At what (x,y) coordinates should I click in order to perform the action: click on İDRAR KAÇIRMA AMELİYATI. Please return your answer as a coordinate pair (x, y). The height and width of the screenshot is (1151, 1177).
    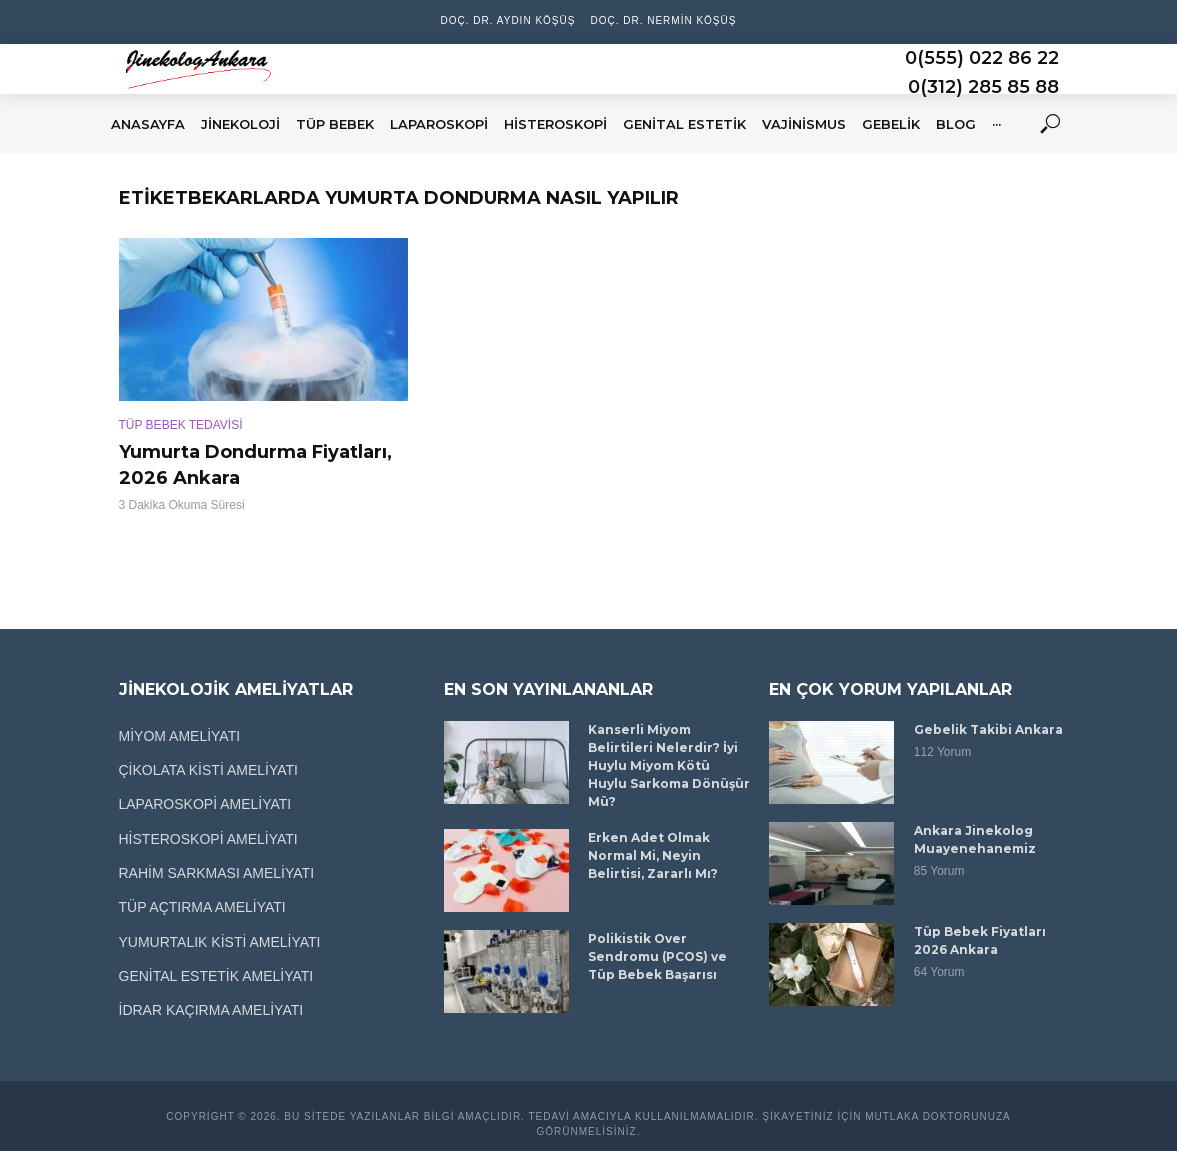
    Looking at the image, I should click on (211, 1010).